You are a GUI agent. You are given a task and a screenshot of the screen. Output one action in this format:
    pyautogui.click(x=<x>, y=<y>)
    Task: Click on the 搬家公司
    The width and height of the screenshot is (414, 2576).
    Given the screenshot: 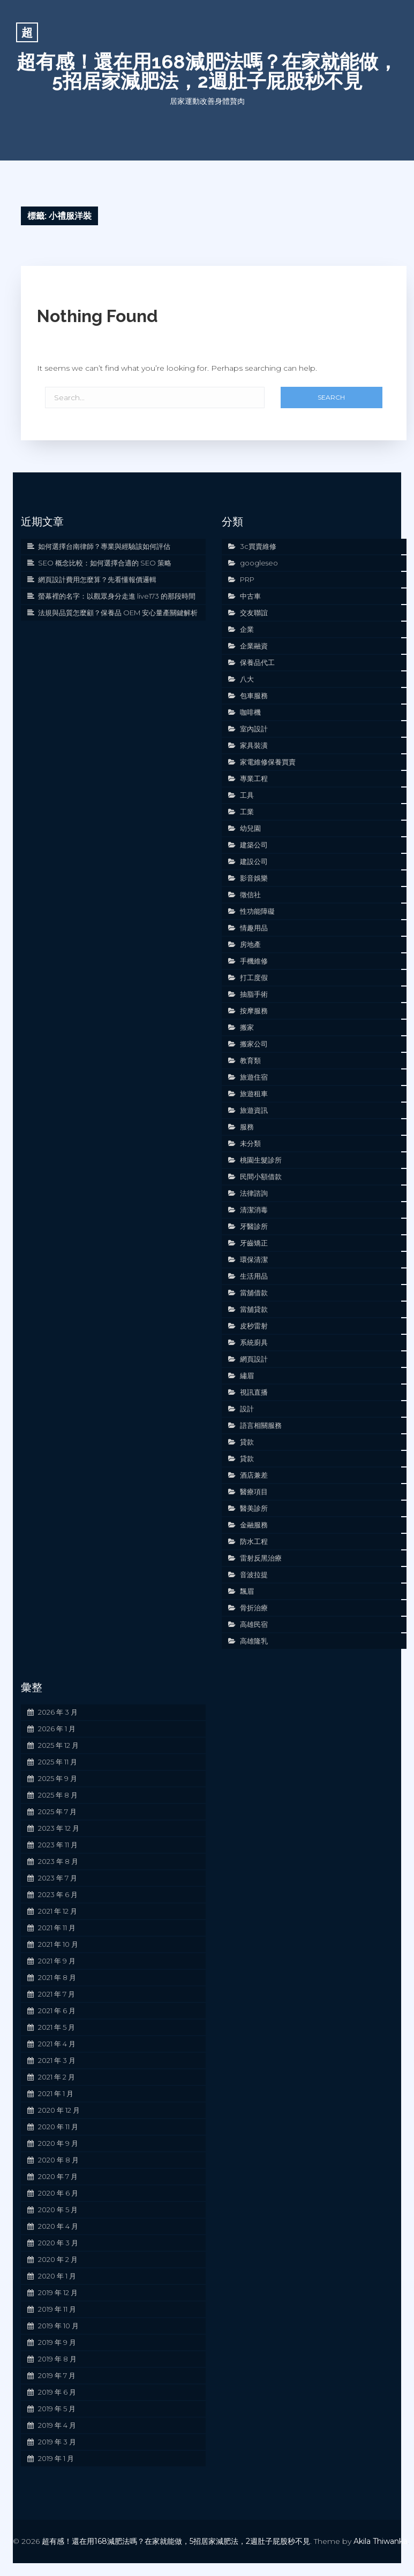 What is the action you would take?
    pyautogui.click(x=254, y=1043)
    